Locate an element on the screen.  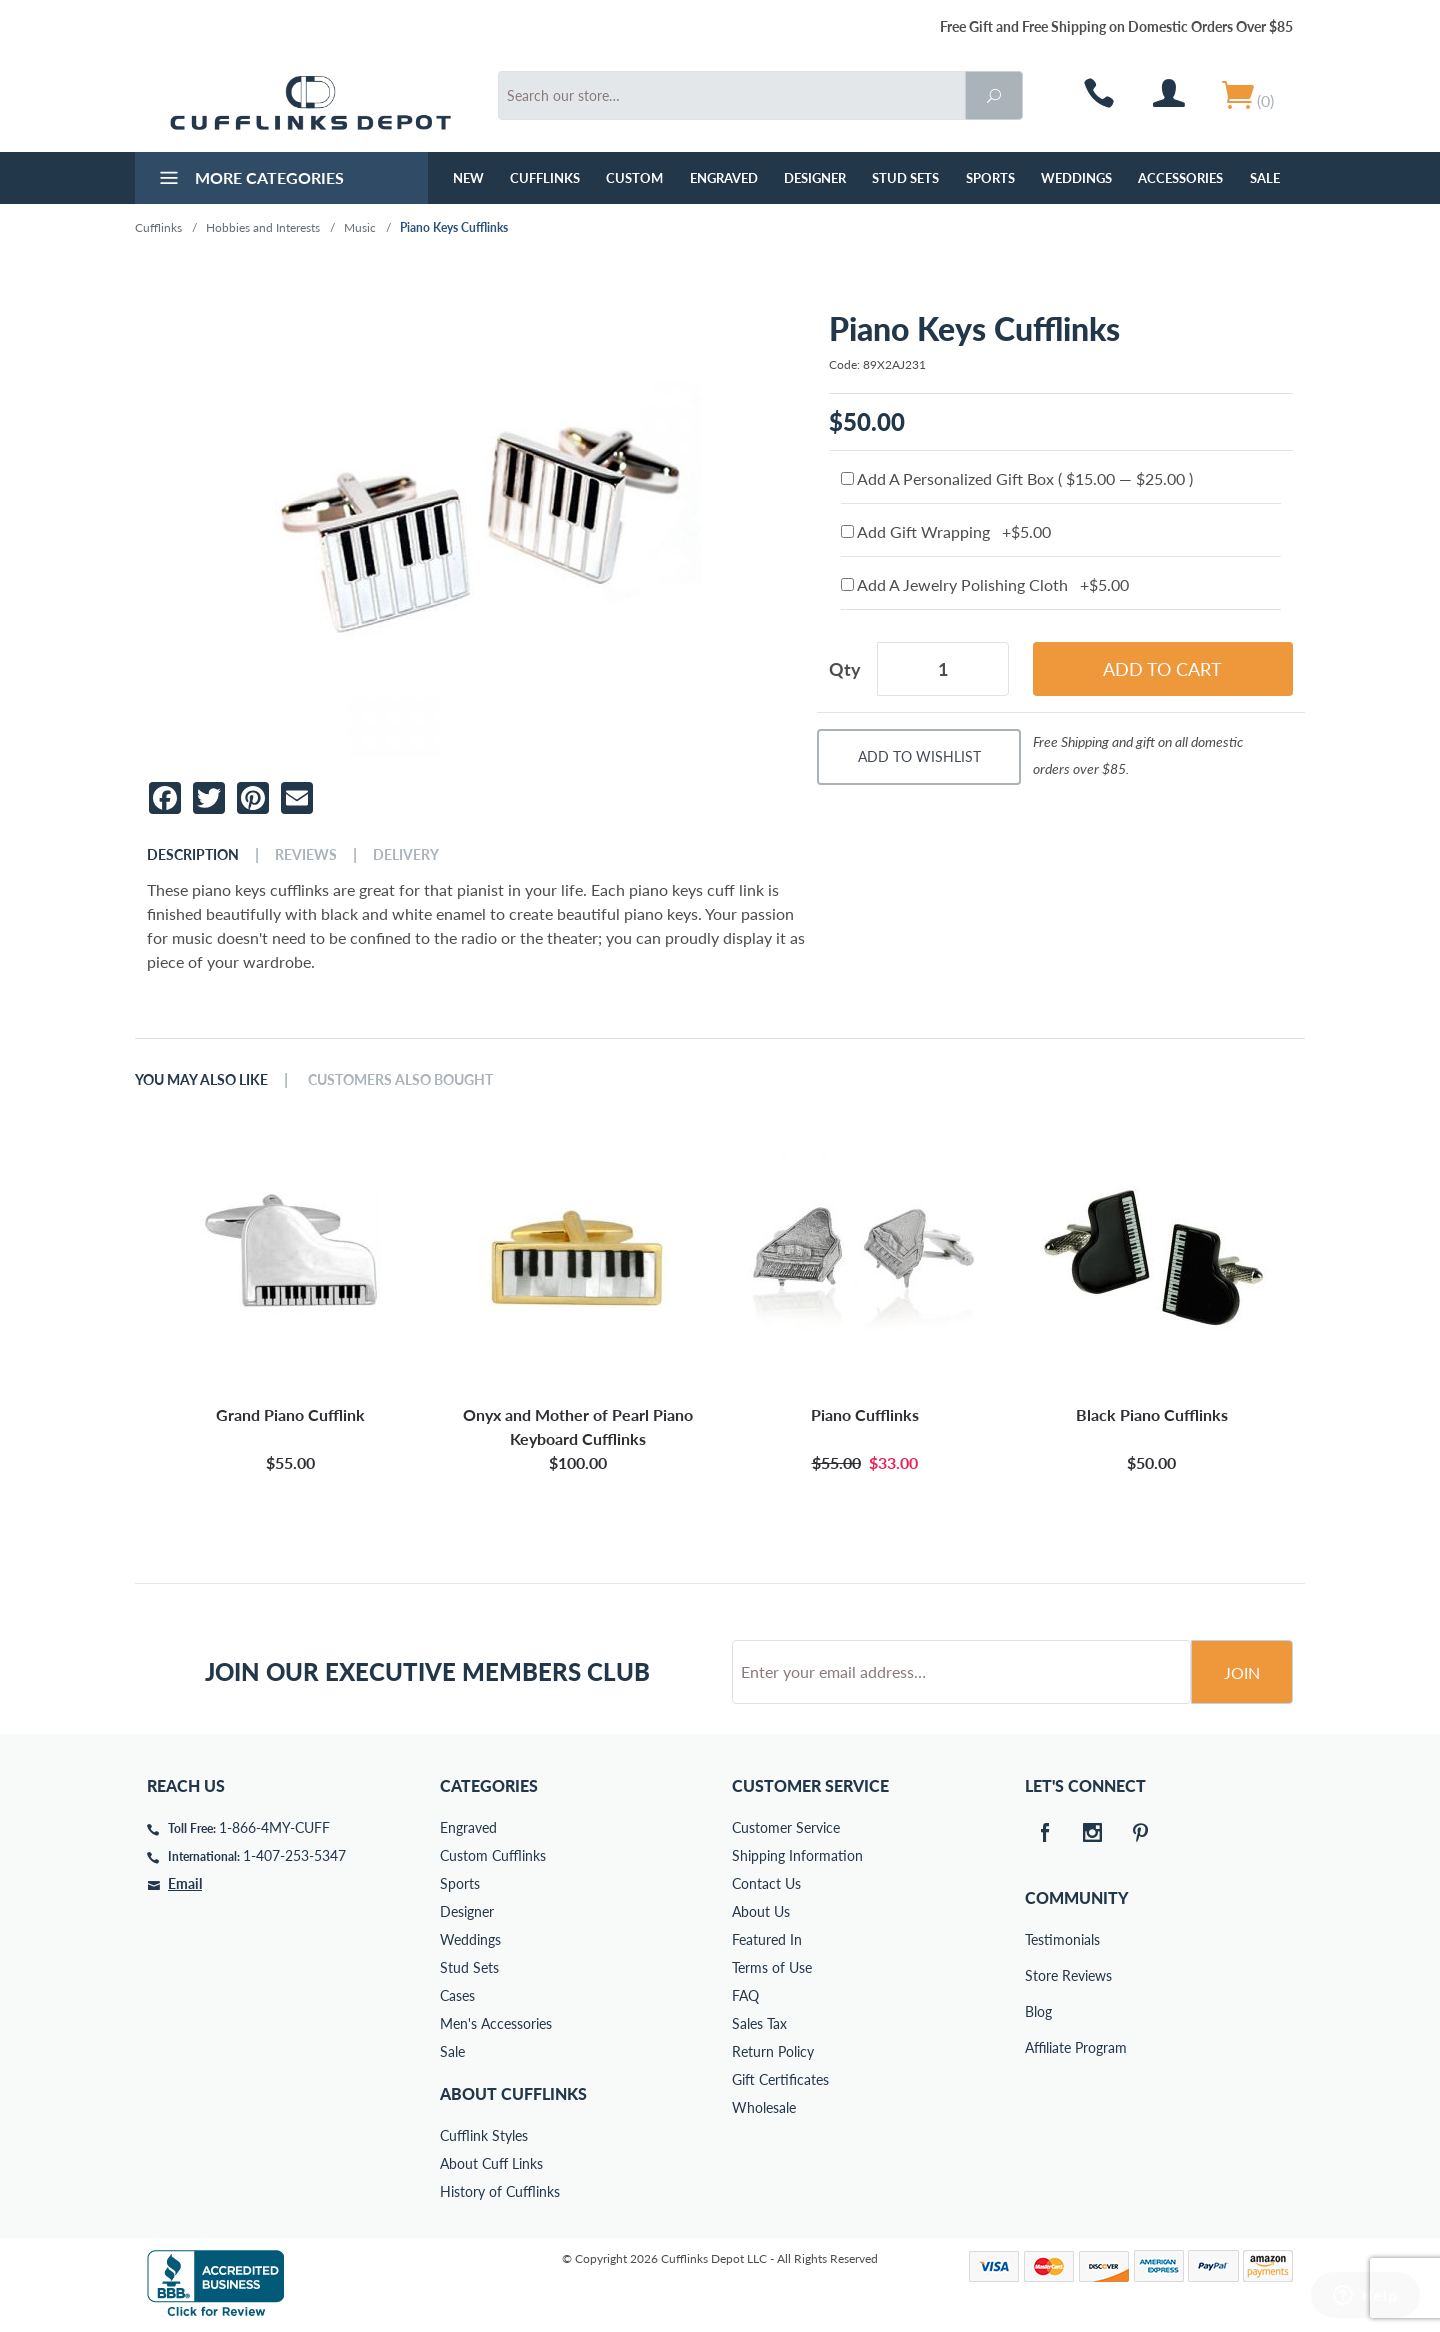
You May Also Like is located at coordinates (201, 1080).